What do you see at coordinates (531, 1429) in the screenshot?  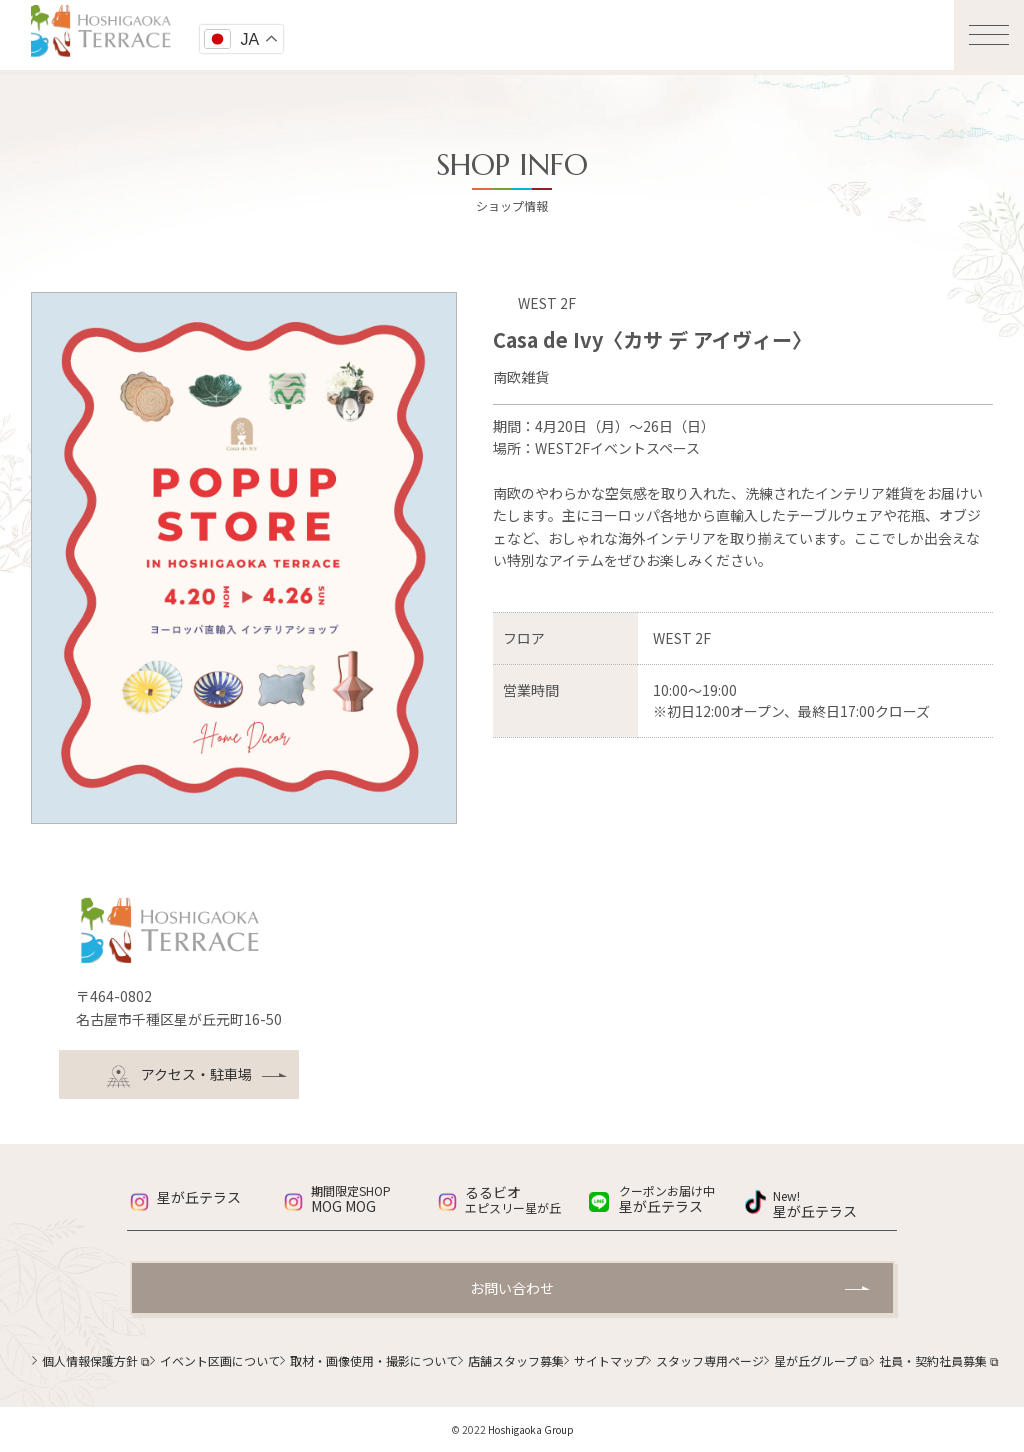 I see `Hoshigaoka Group` at bounding box center [531, 1429].